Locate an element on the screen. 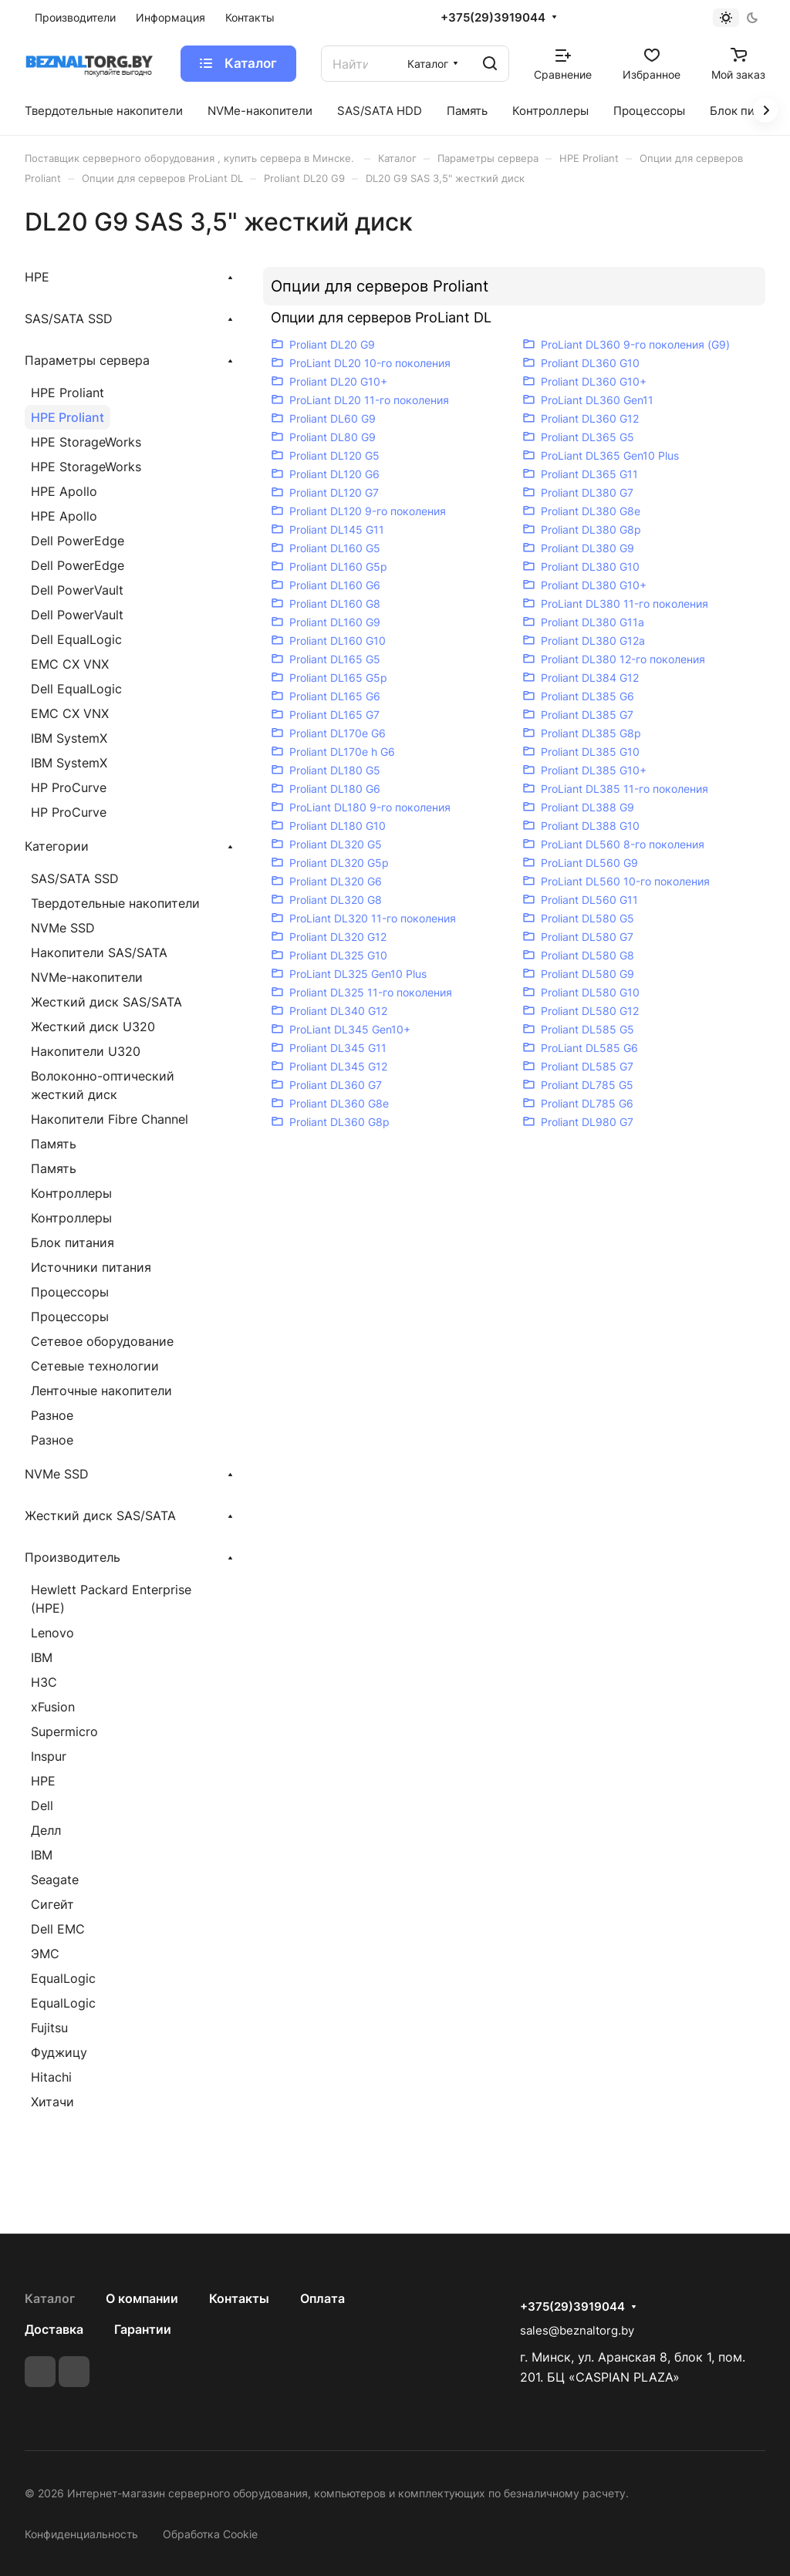 The image size is (790, 2576). Разное is located at coordinates (52, 1415).